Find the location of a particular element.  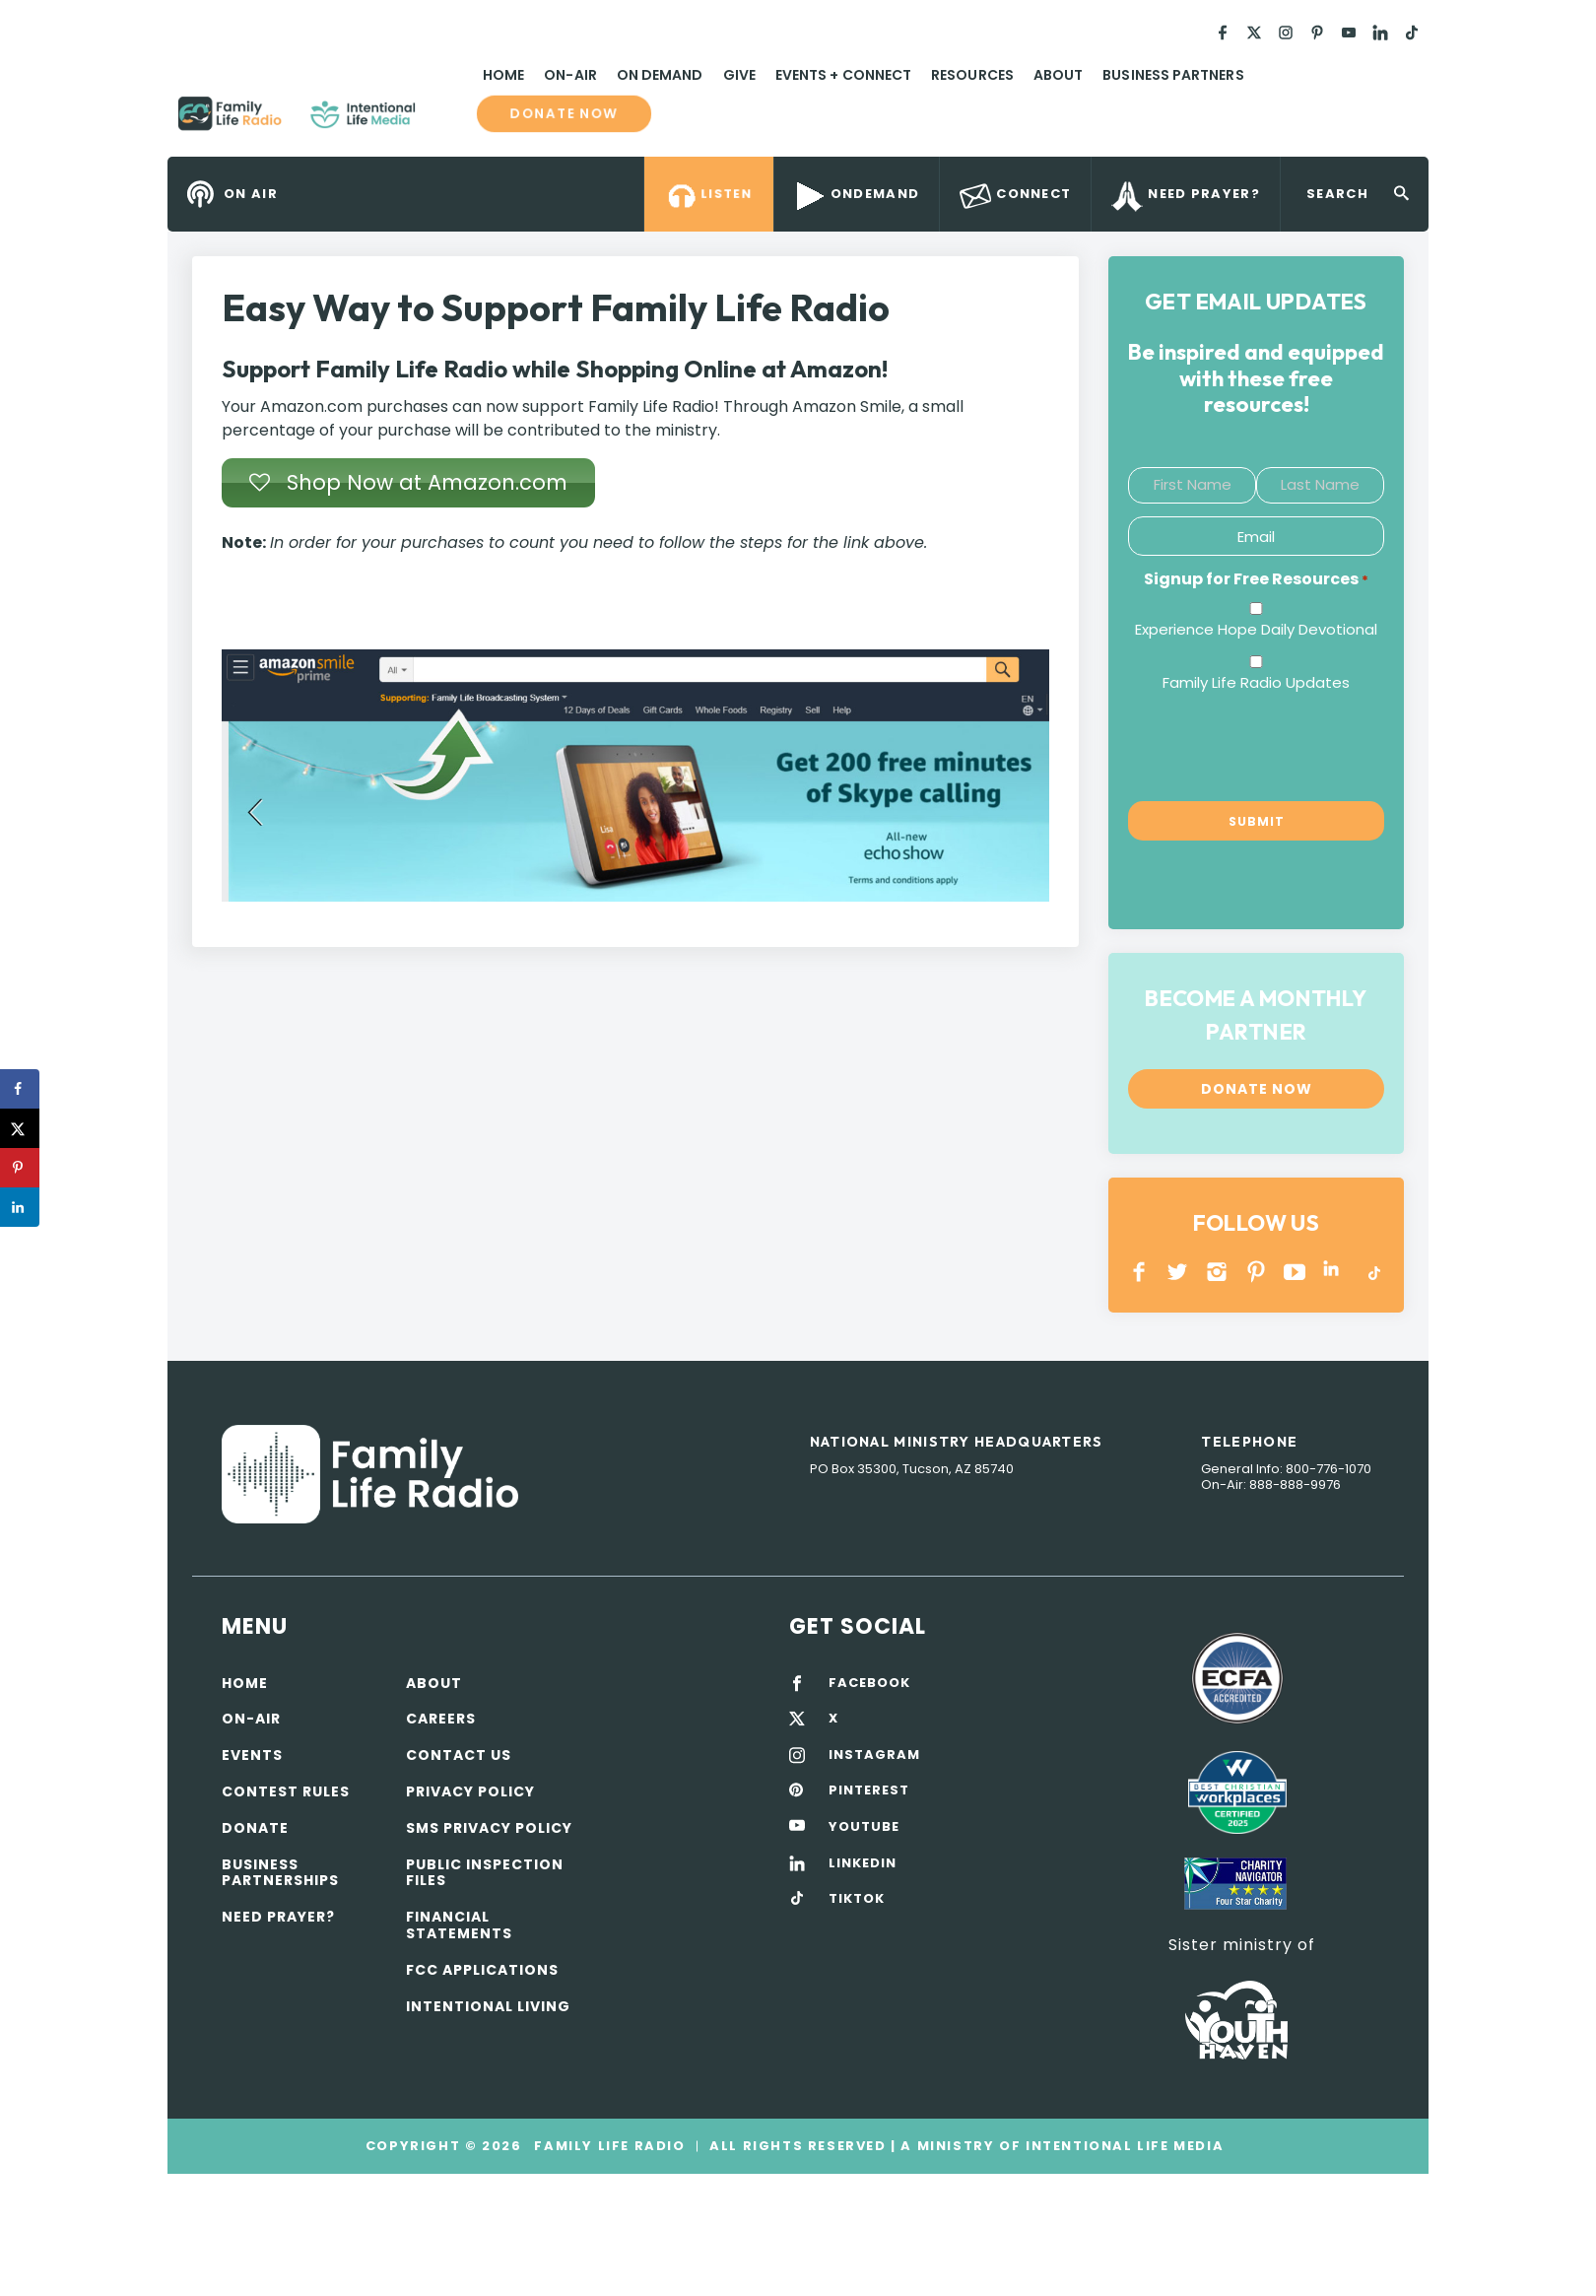

[Share on X] is located at coordinates (19, 1128).